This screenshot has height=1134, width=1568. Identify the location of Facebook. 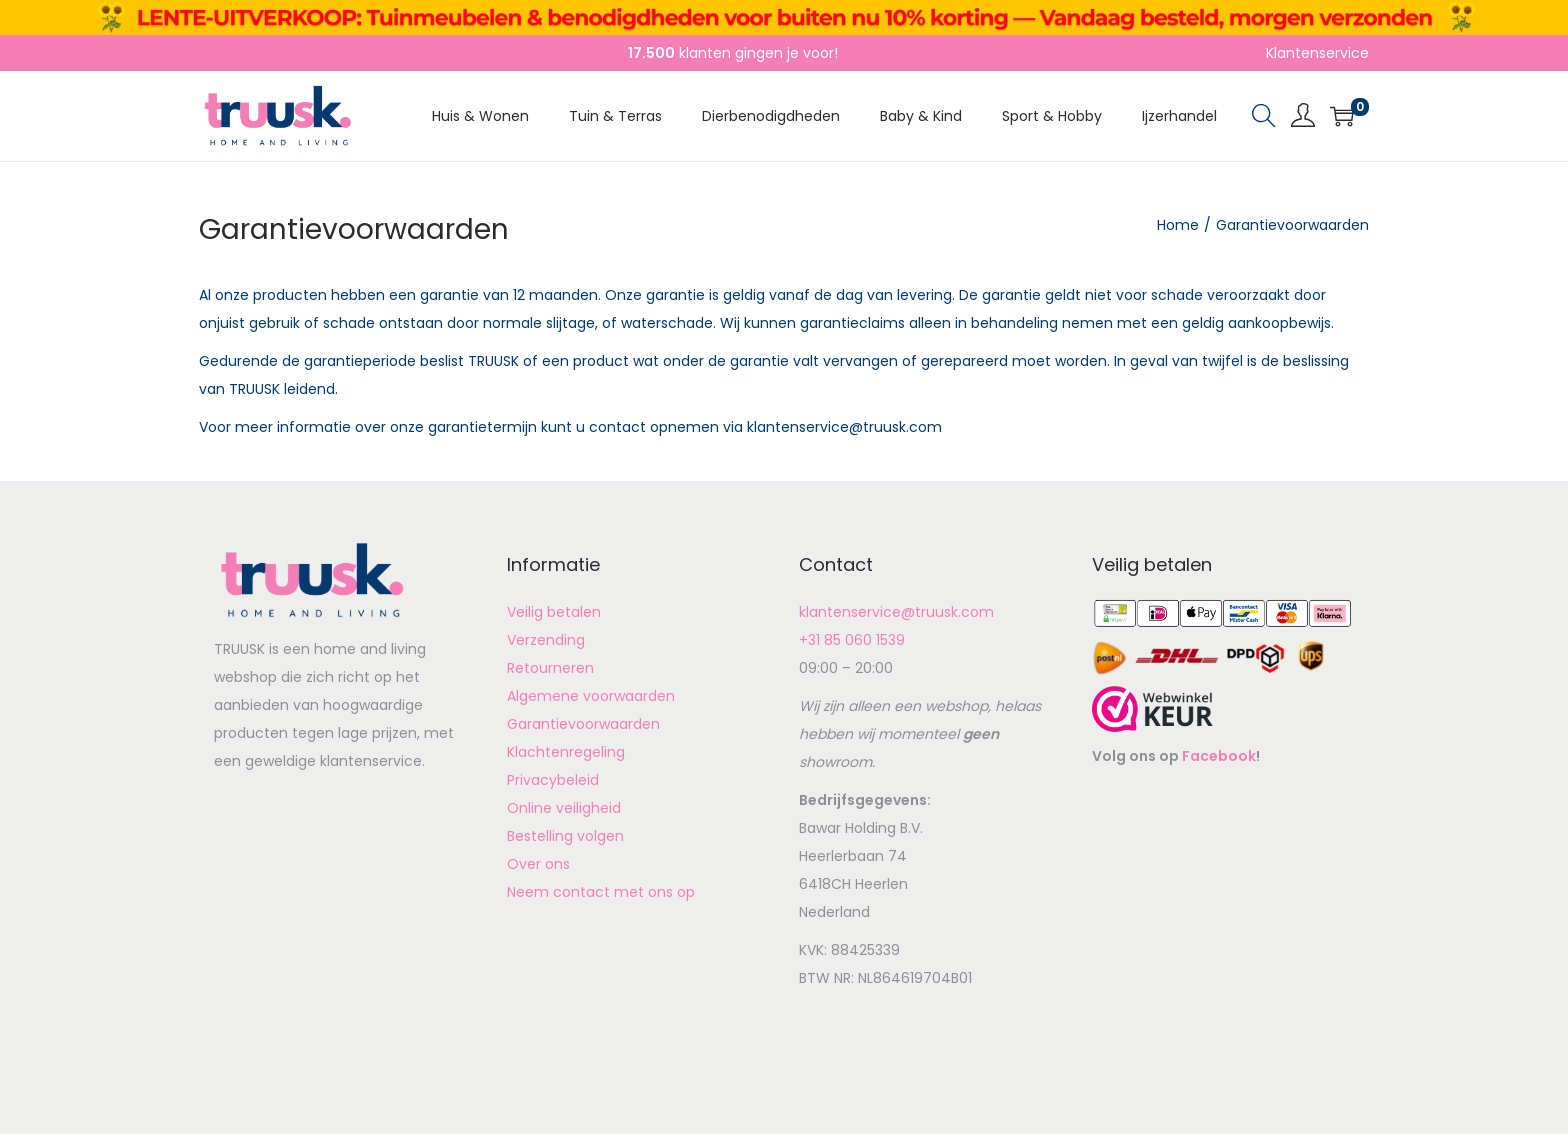
(1219, 756).